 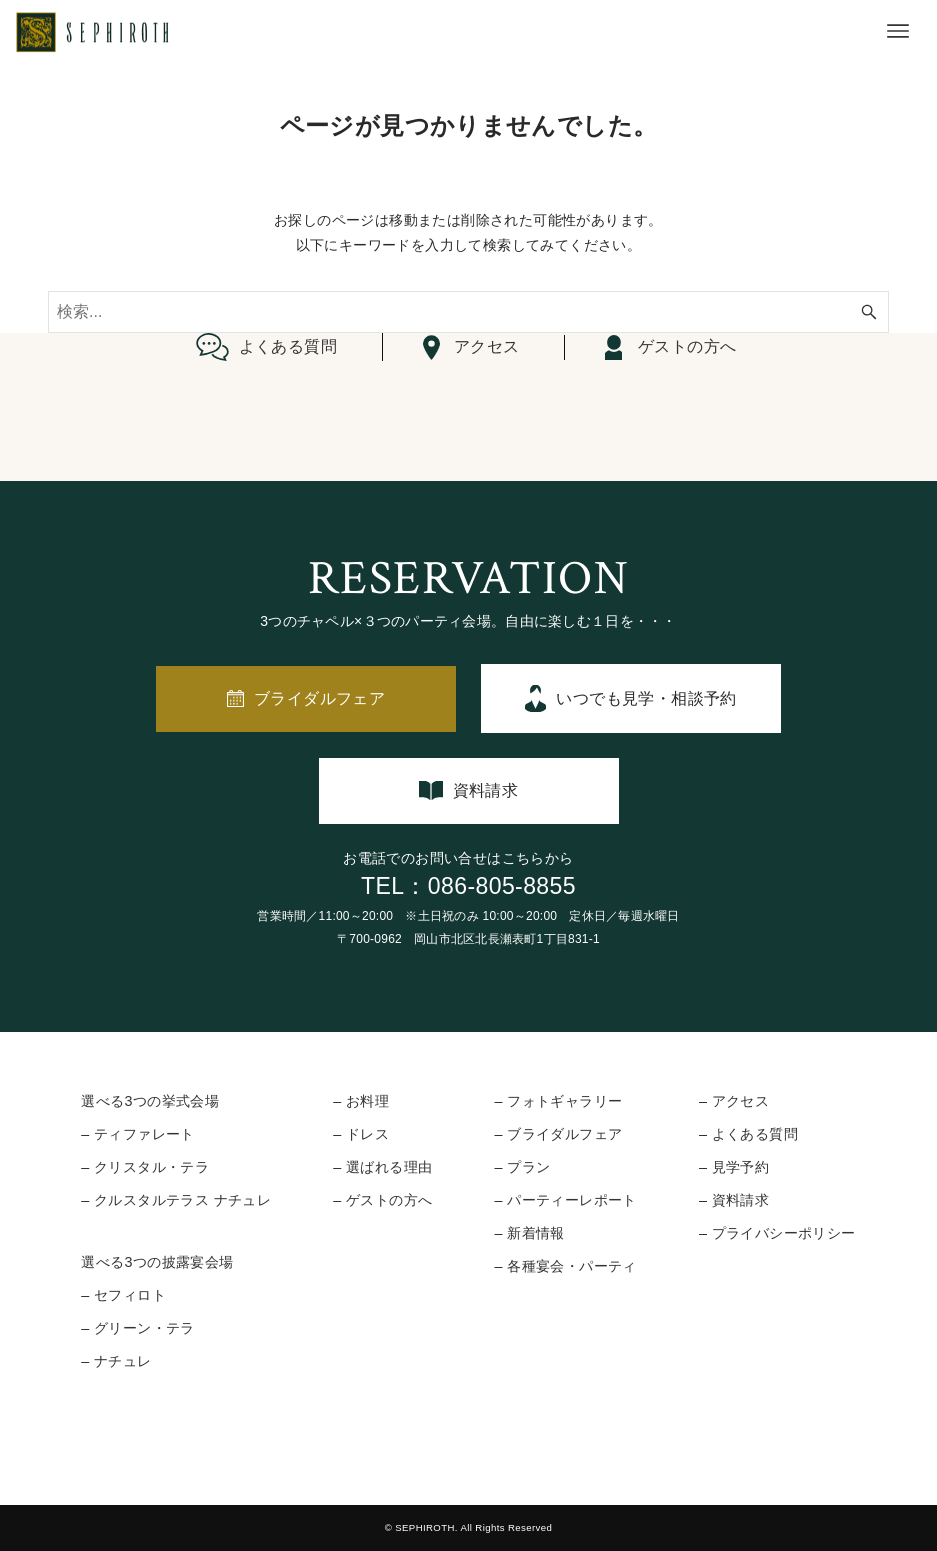 I want to click on – フォトギャラリー, so click(x=558, y=1101).